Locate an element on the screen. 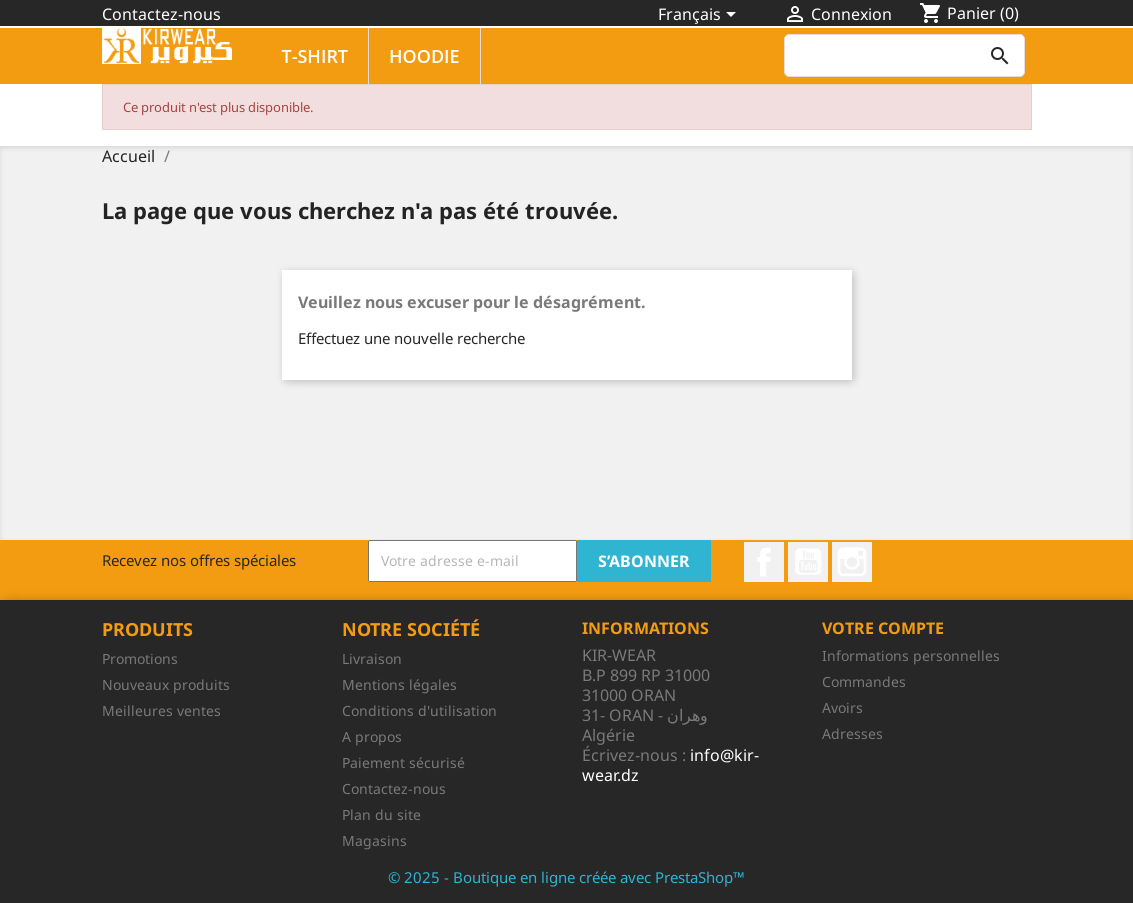 Image resolution: width=1133 pixels, height=903 pixels. Promotions is located at coordinates (140, 658).